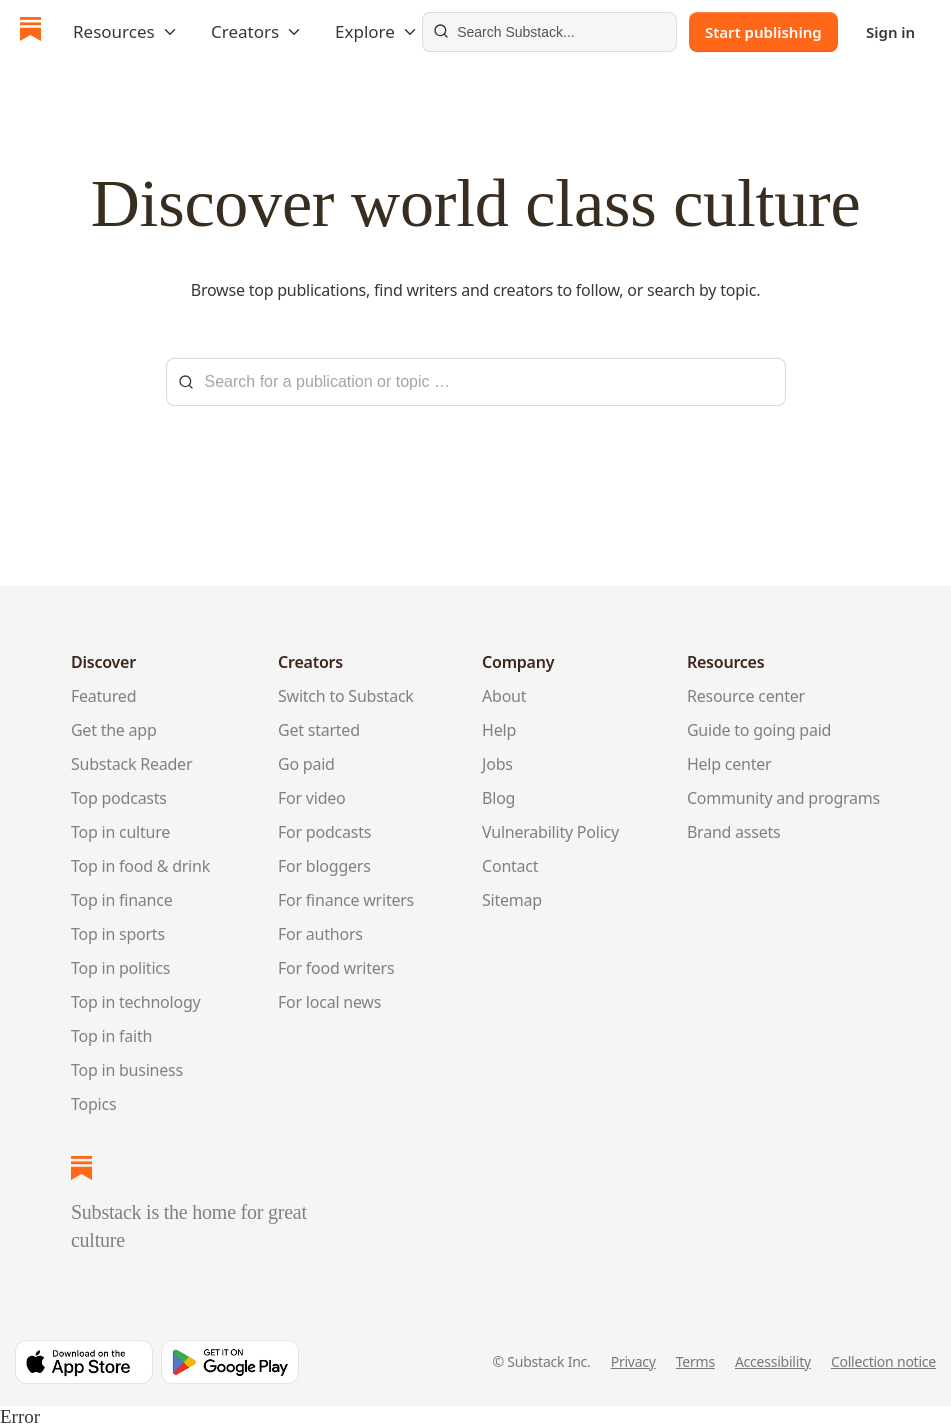 The width and height of the screenshot is (951, 1428). What do you see at coordinates (103, 696) in the screenshot?
I see `Featured` at bounding box center [103, 696].